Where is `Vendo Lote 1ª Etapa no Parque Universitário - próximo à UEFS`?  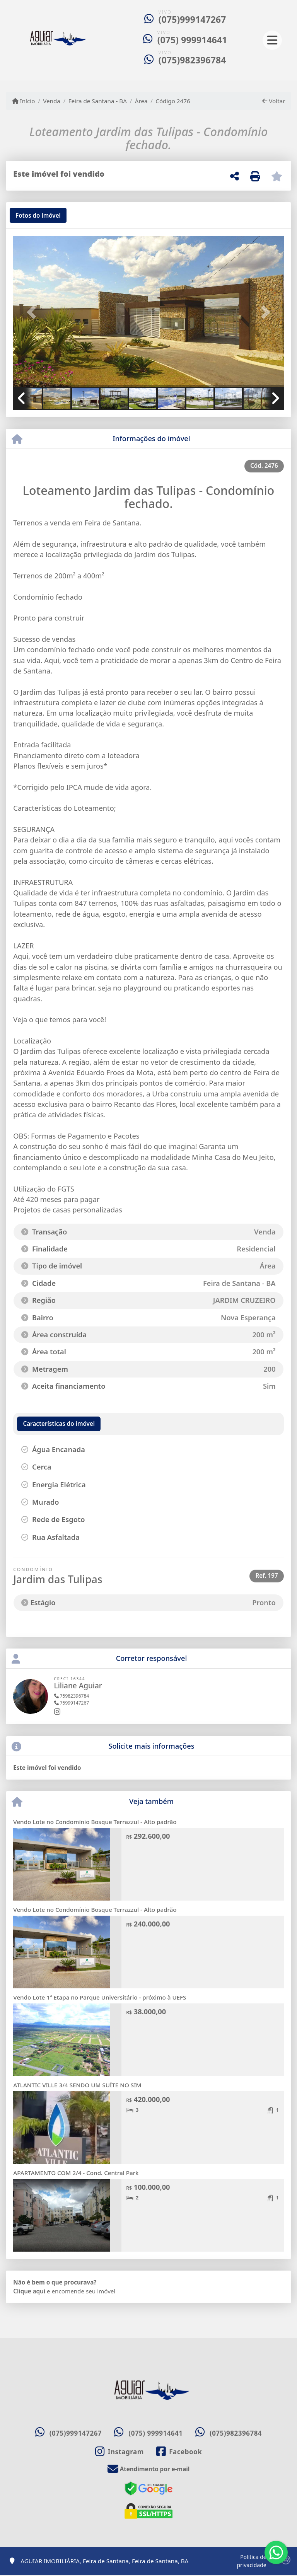 Vendo Lote 1ª Etapa no Parque Universitário - próximo à UEFS is located at coordinates (99, 1997).